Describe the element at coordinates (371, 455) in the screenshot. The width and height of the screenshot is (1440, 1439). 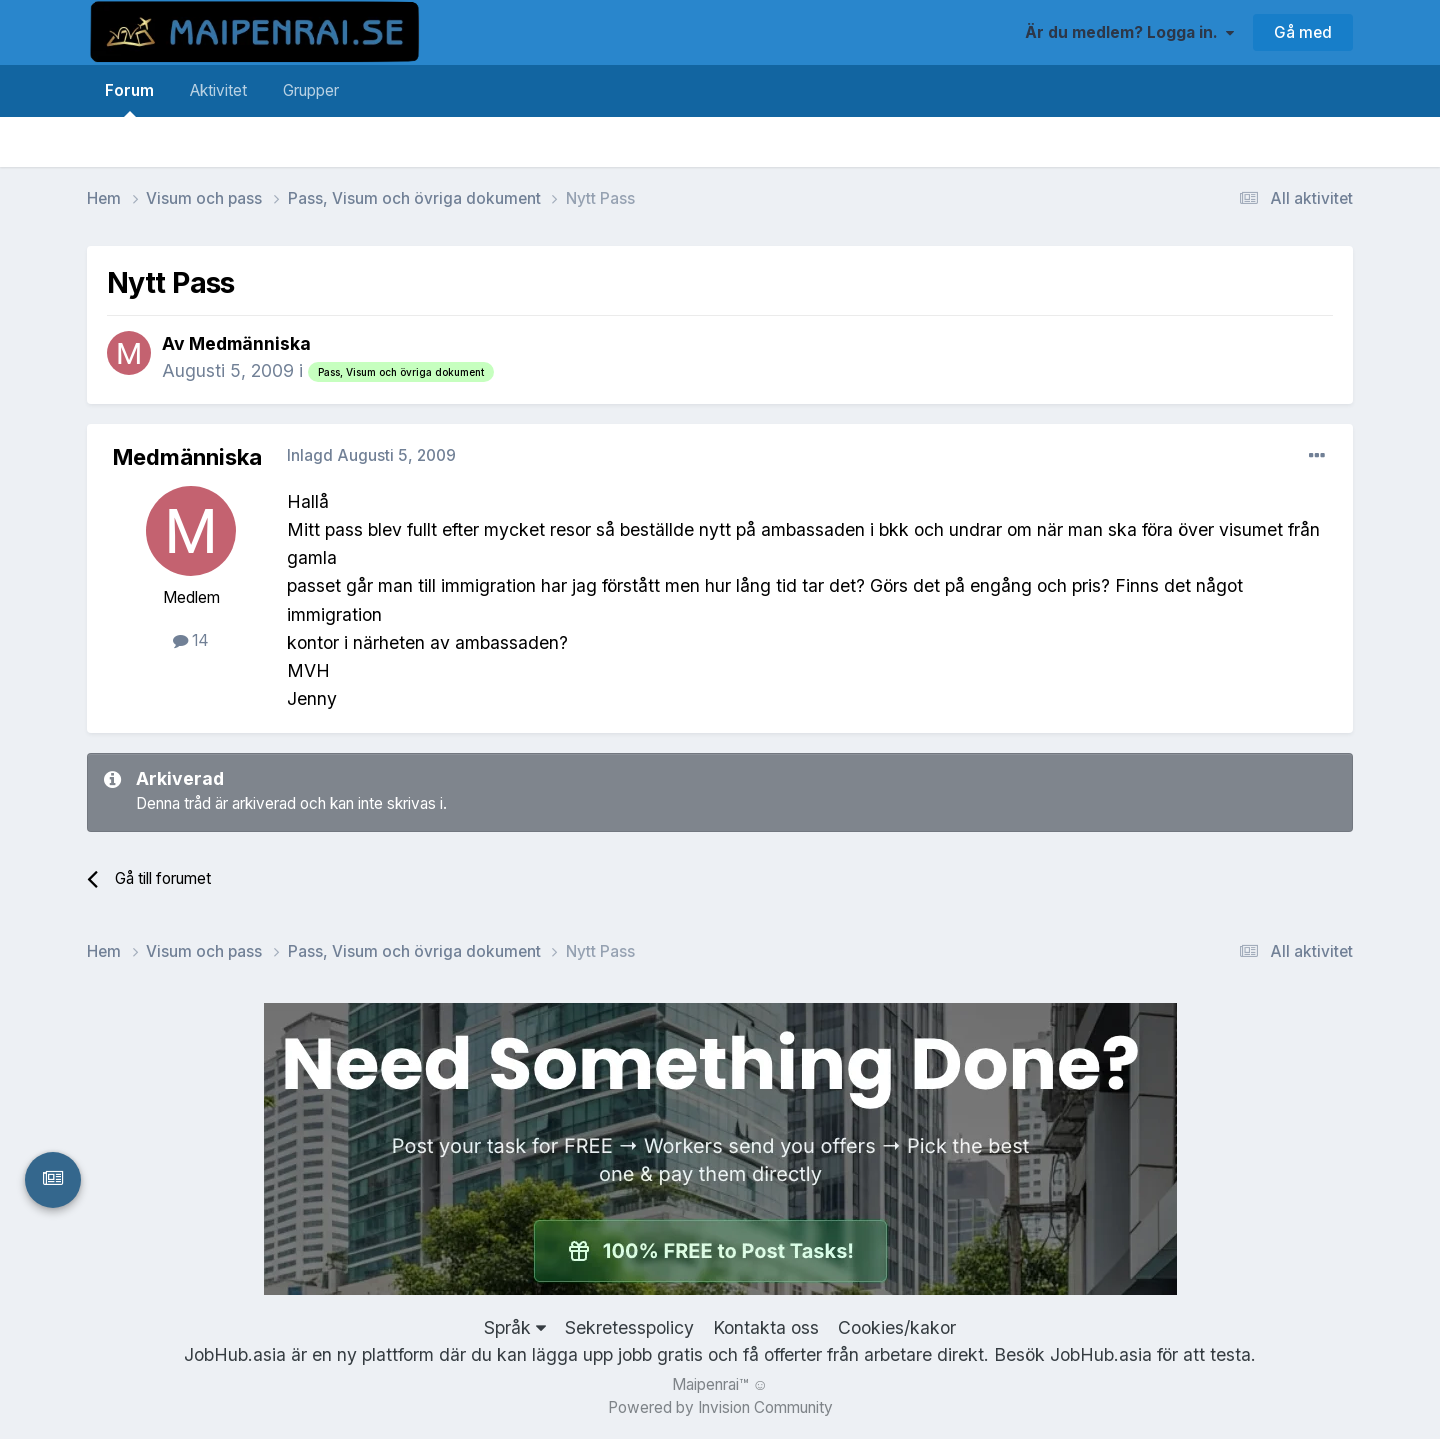
I see `Inlagd` at that location.